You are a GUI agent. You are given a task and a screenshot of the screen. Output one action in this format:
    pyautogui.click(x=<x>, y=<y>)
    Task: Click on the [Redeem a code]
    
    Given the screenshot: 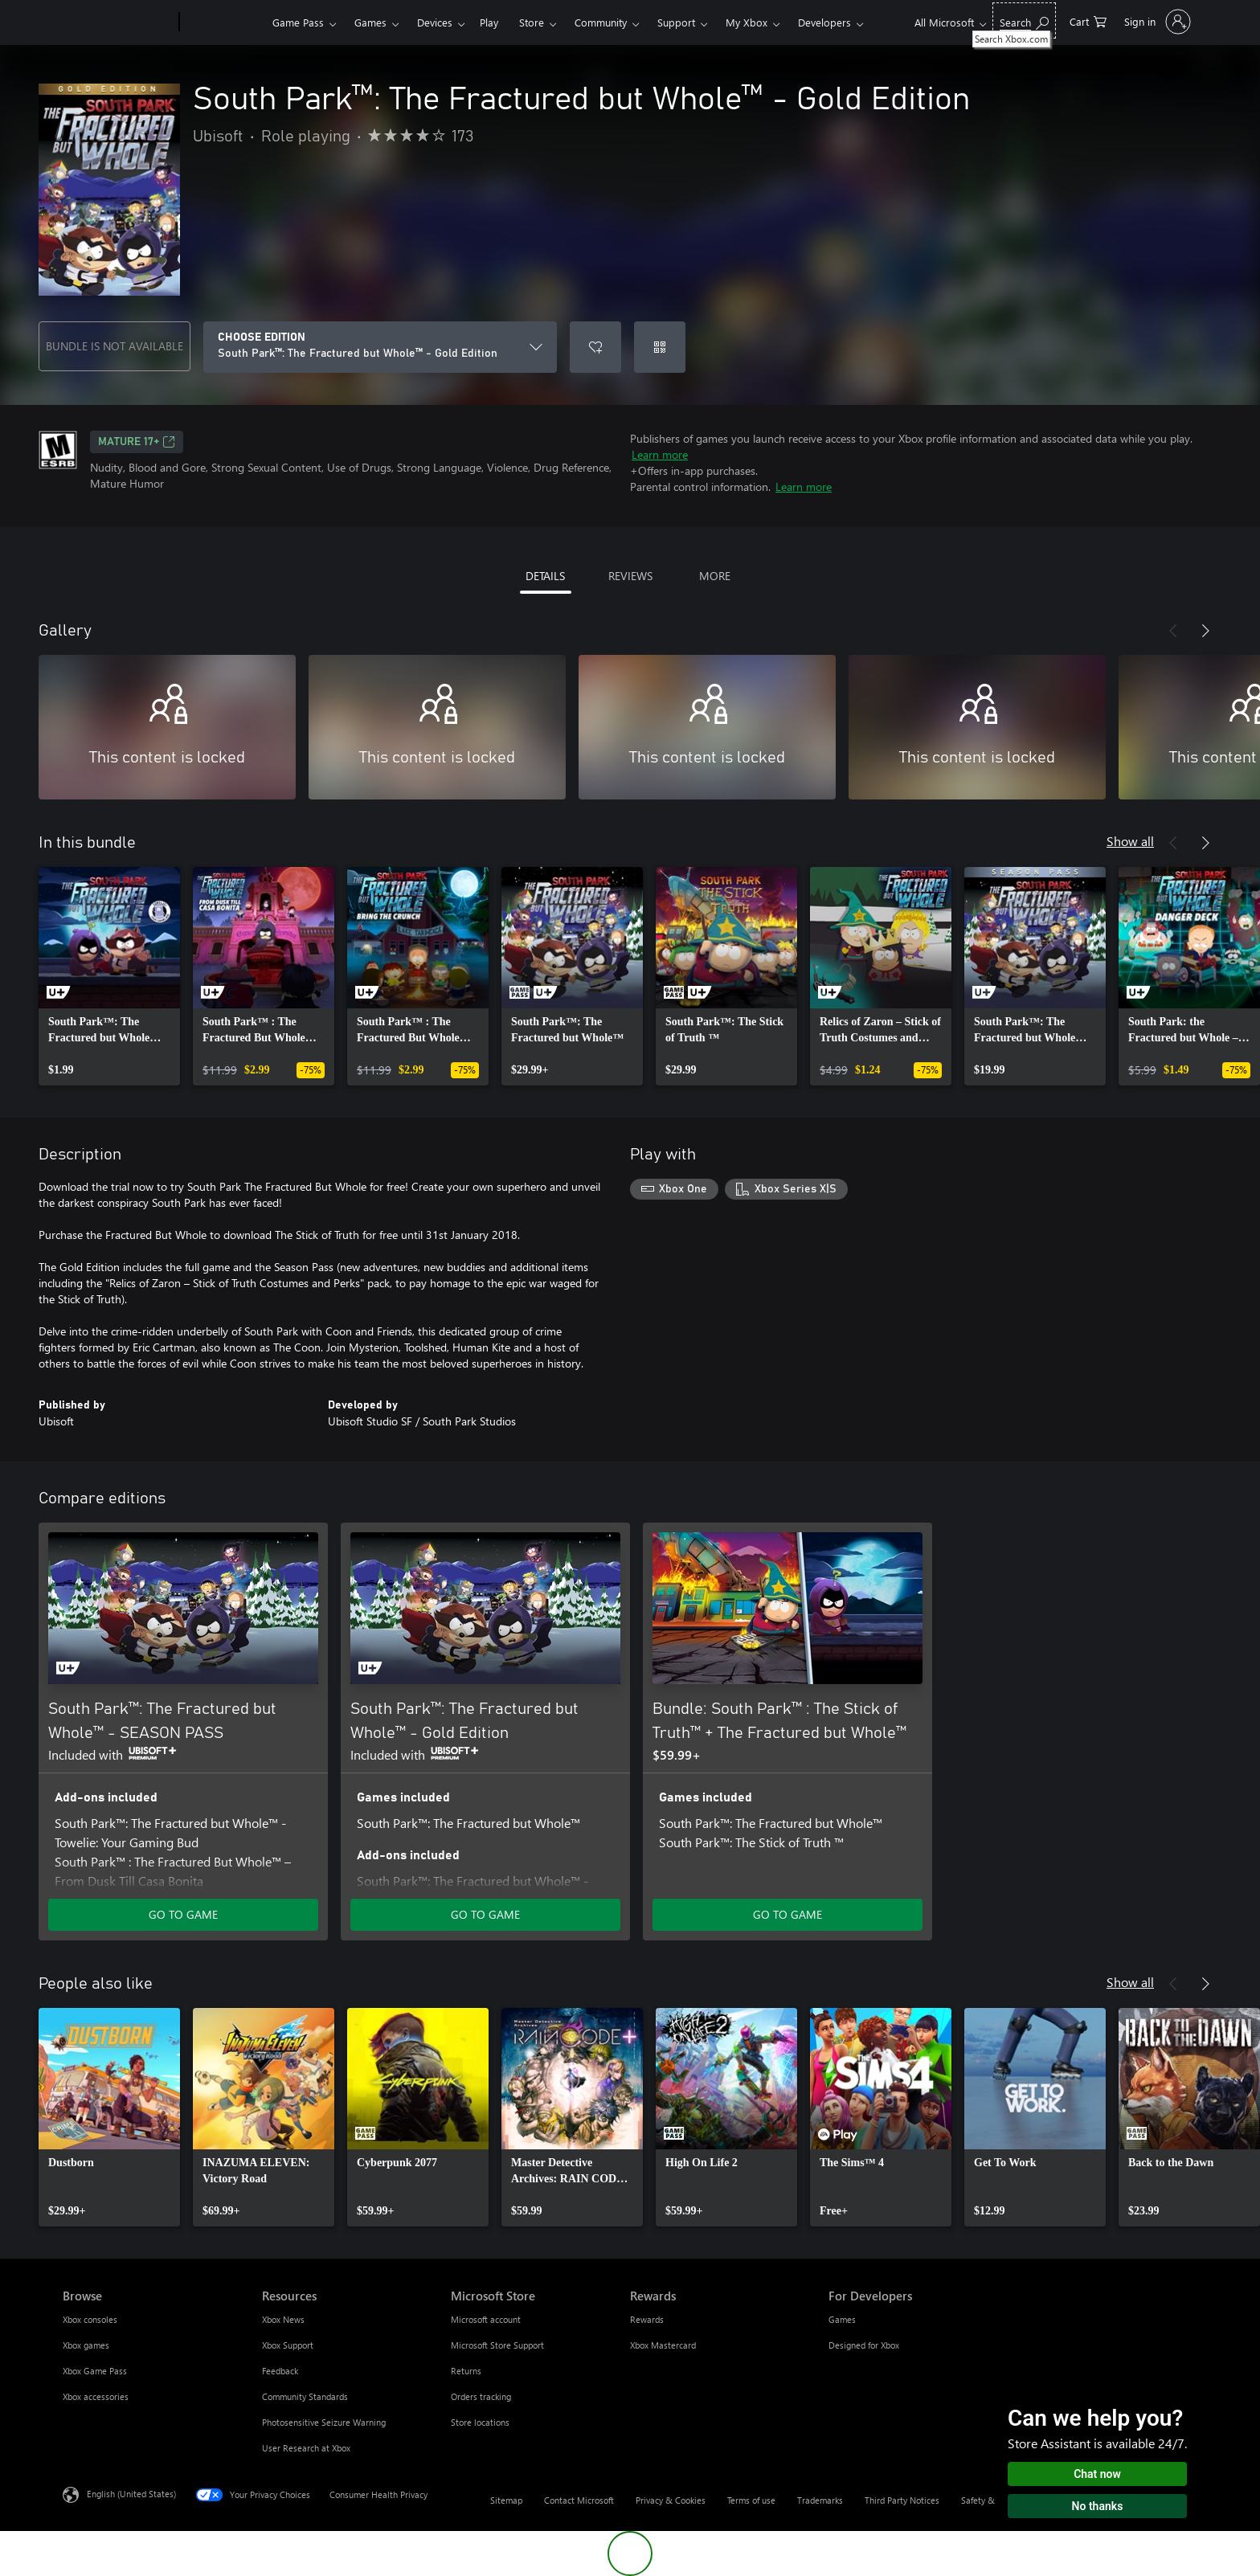 What is the action you would take?
    pyautogui.click(x=659, y=347)
    